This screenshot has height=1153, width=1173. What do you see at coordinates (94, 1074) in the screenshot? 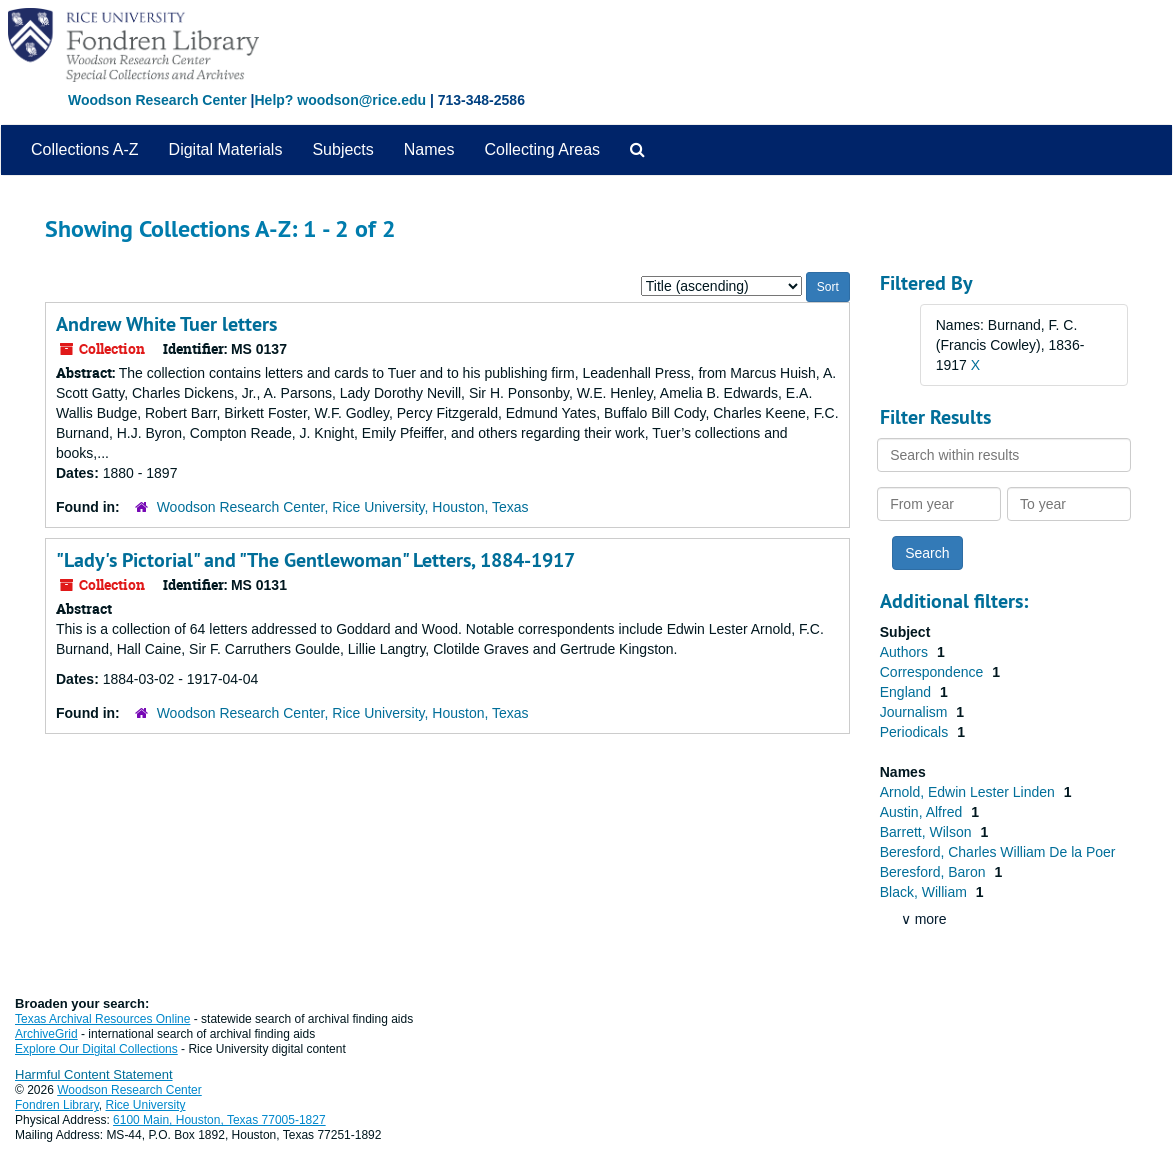
I see `Harmful Content Statement` at bounding box center [94, 1074].